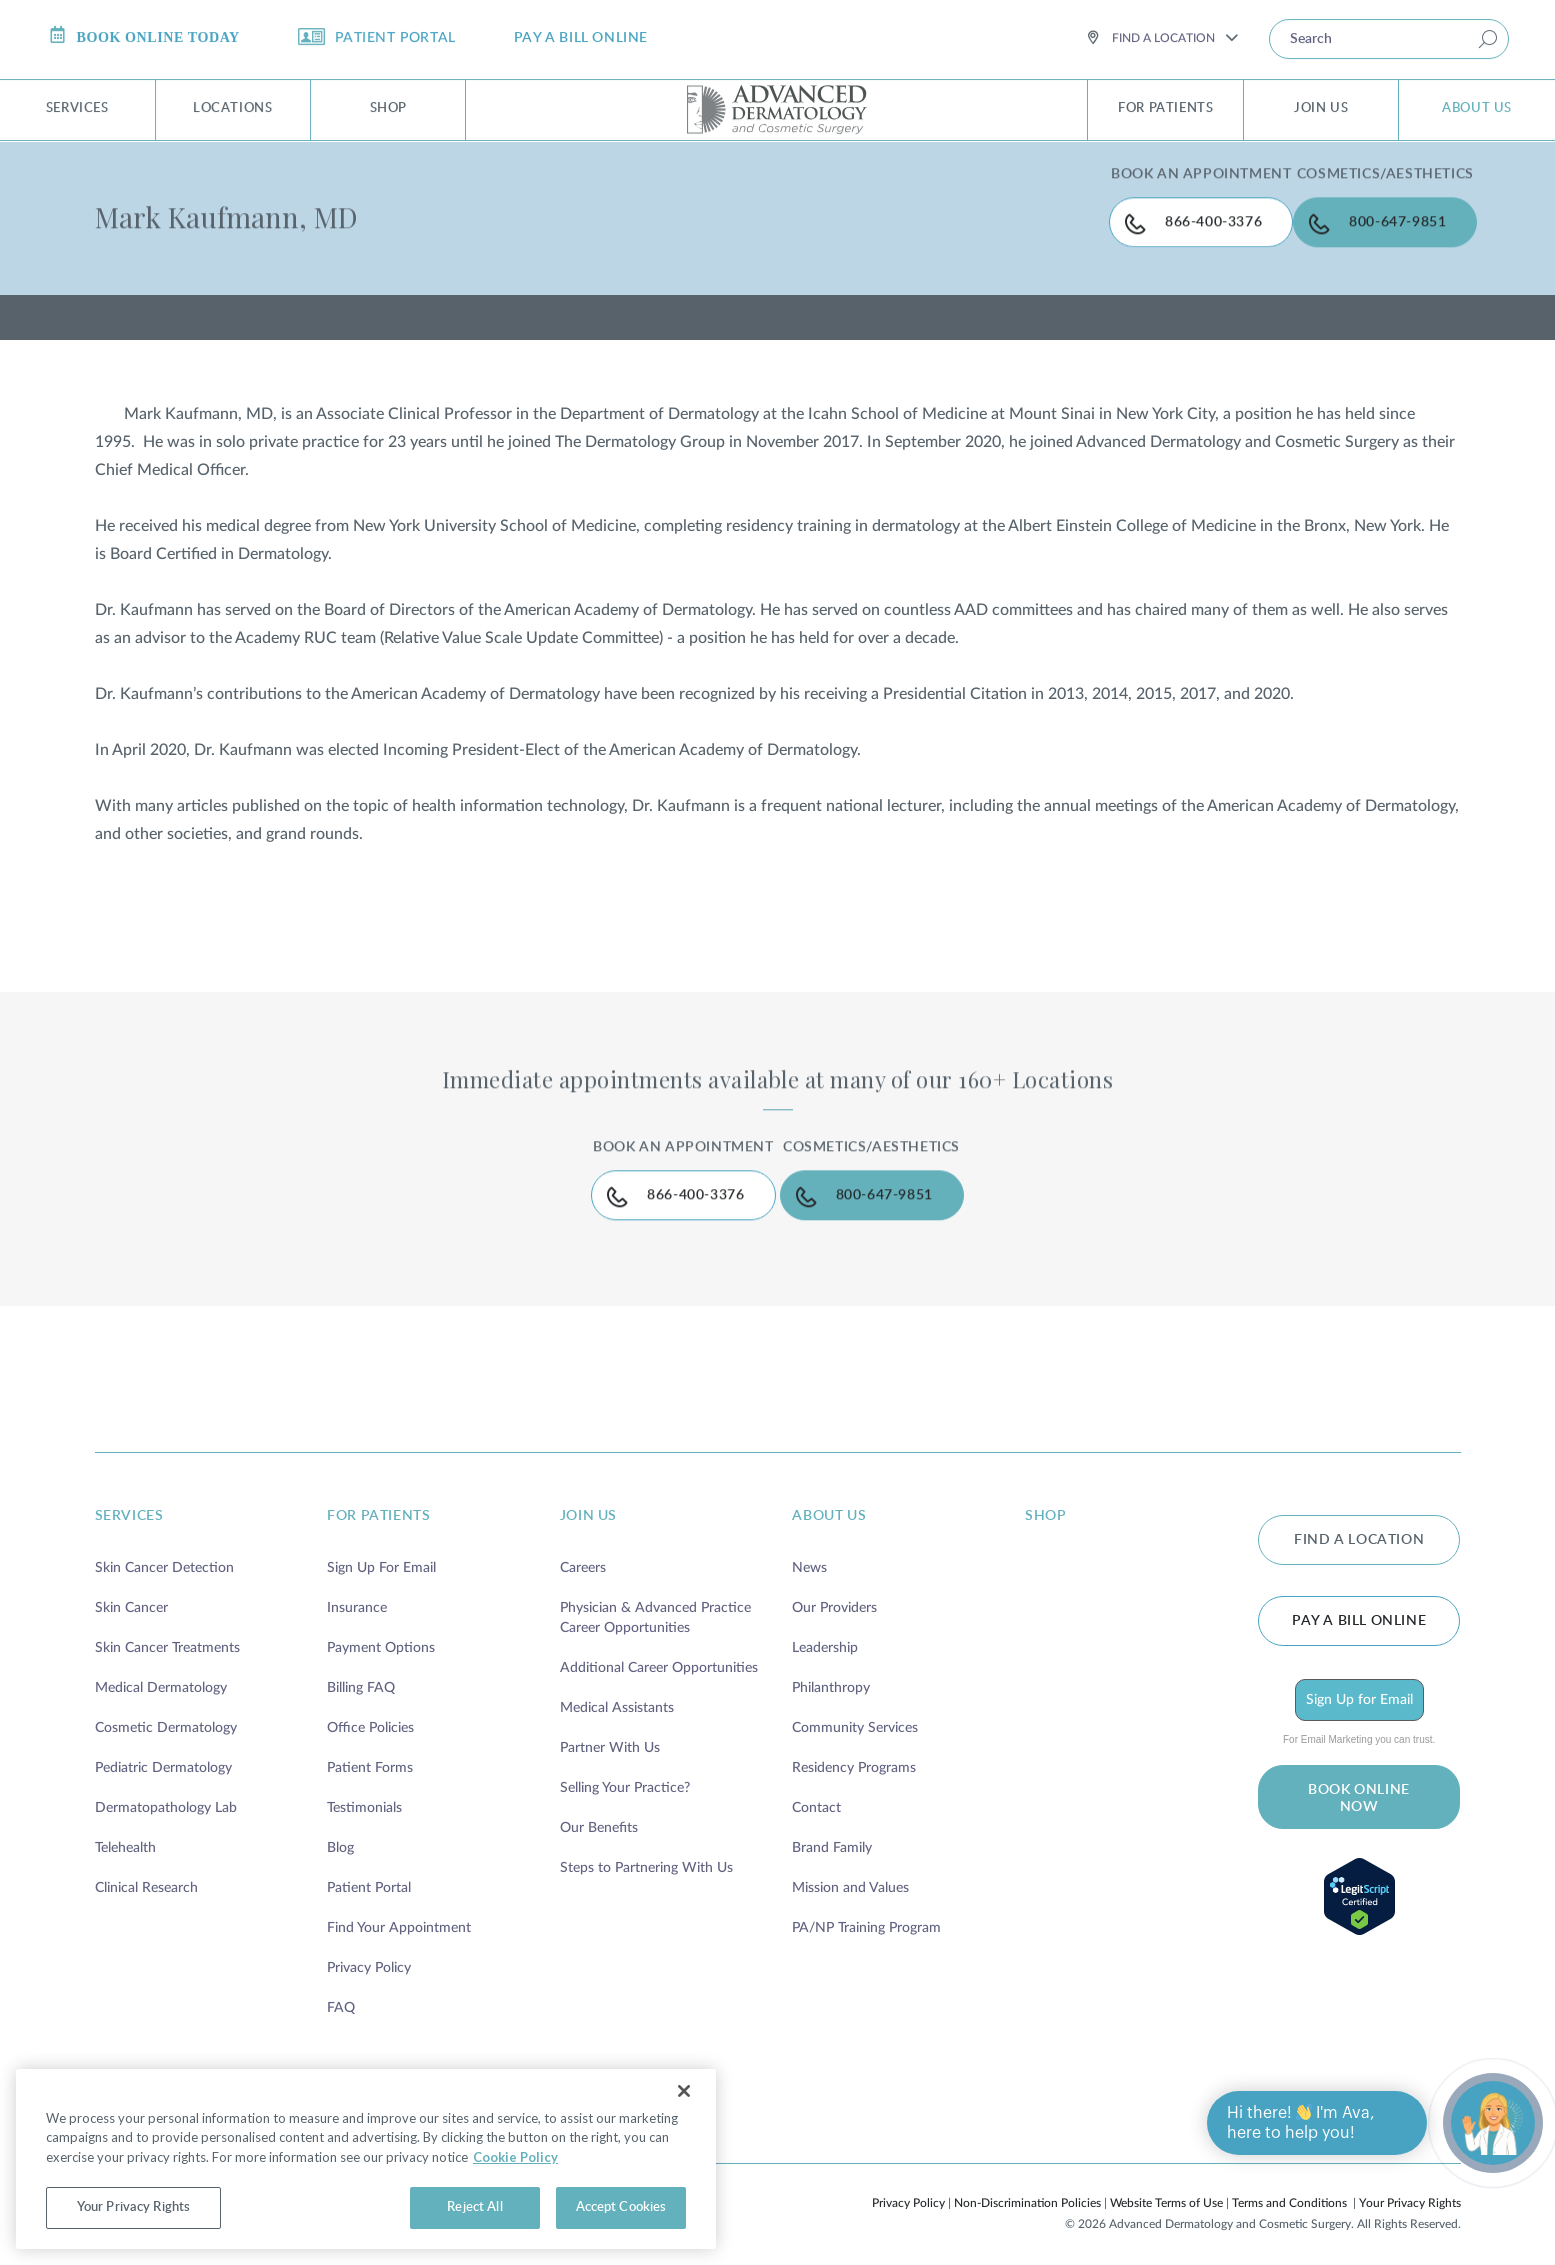 The image size is (1555, 2265). I want to click on Our Benefits, so click(599, 1806).